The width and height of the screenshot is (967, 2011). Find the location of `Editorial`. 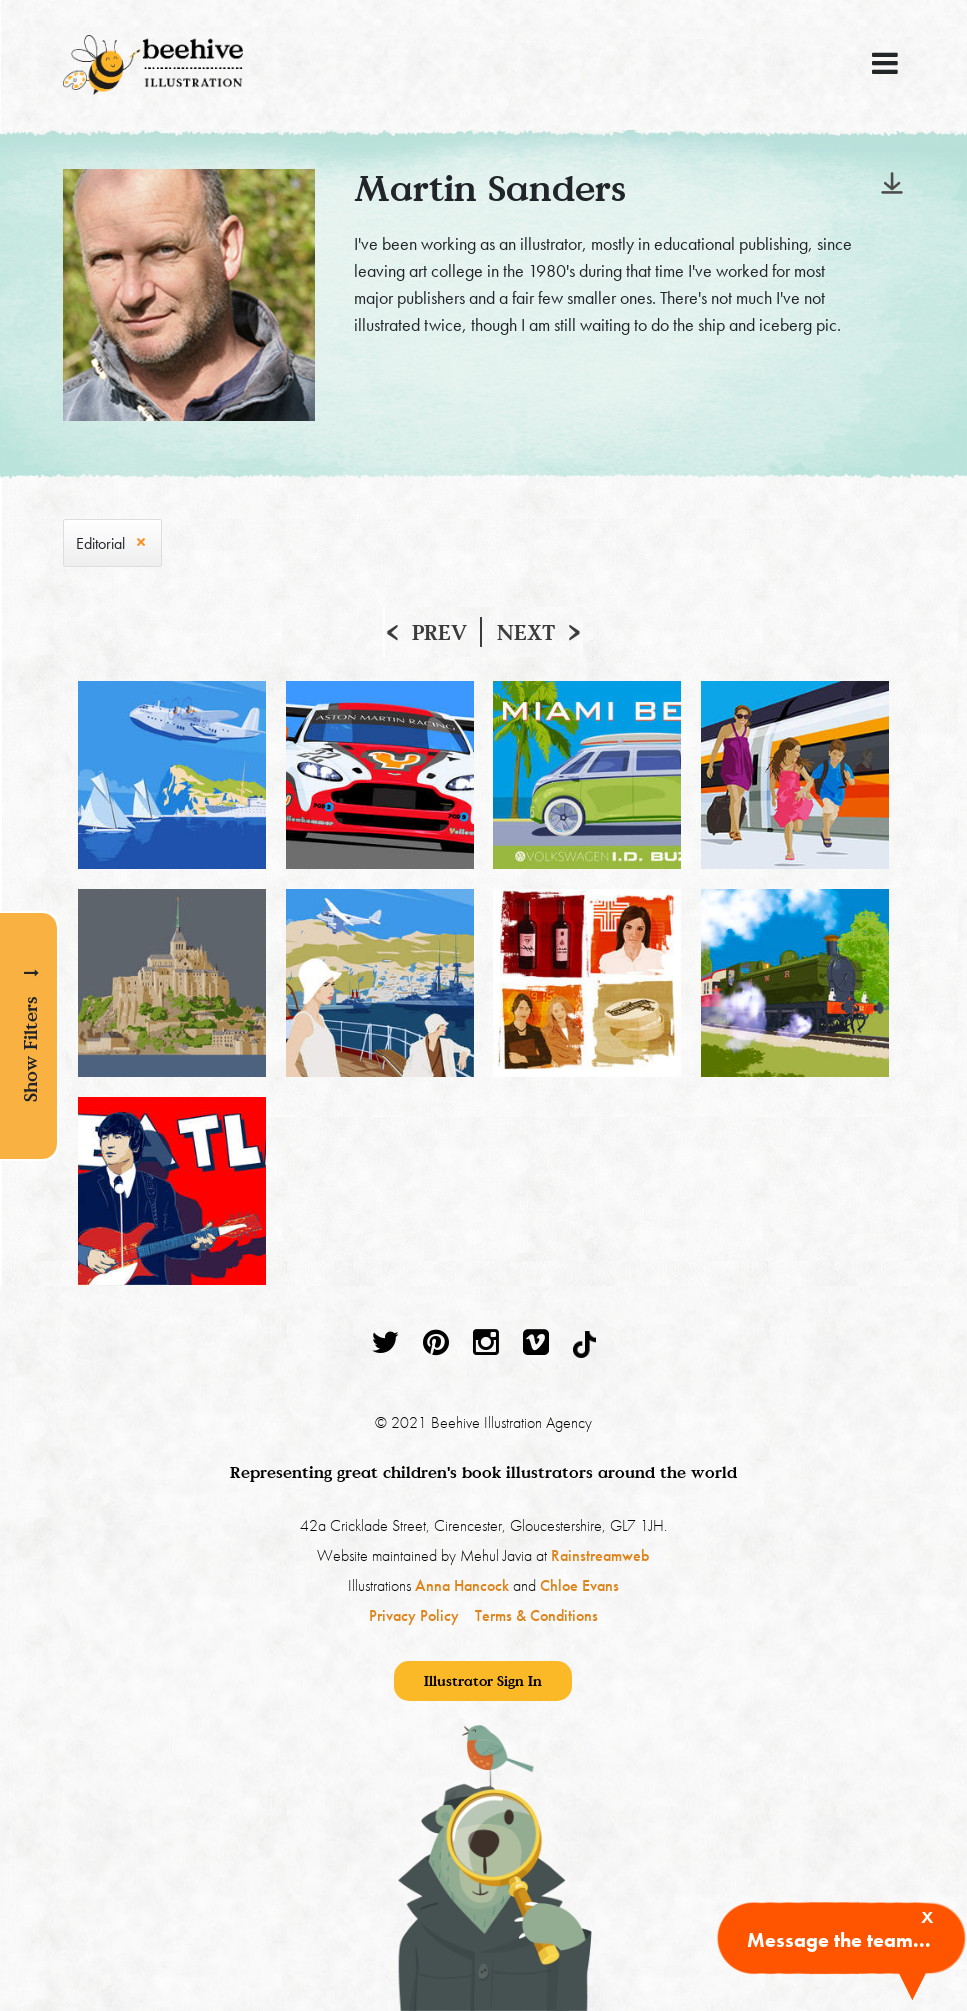

Editorial is located at coordinates (100, 543).